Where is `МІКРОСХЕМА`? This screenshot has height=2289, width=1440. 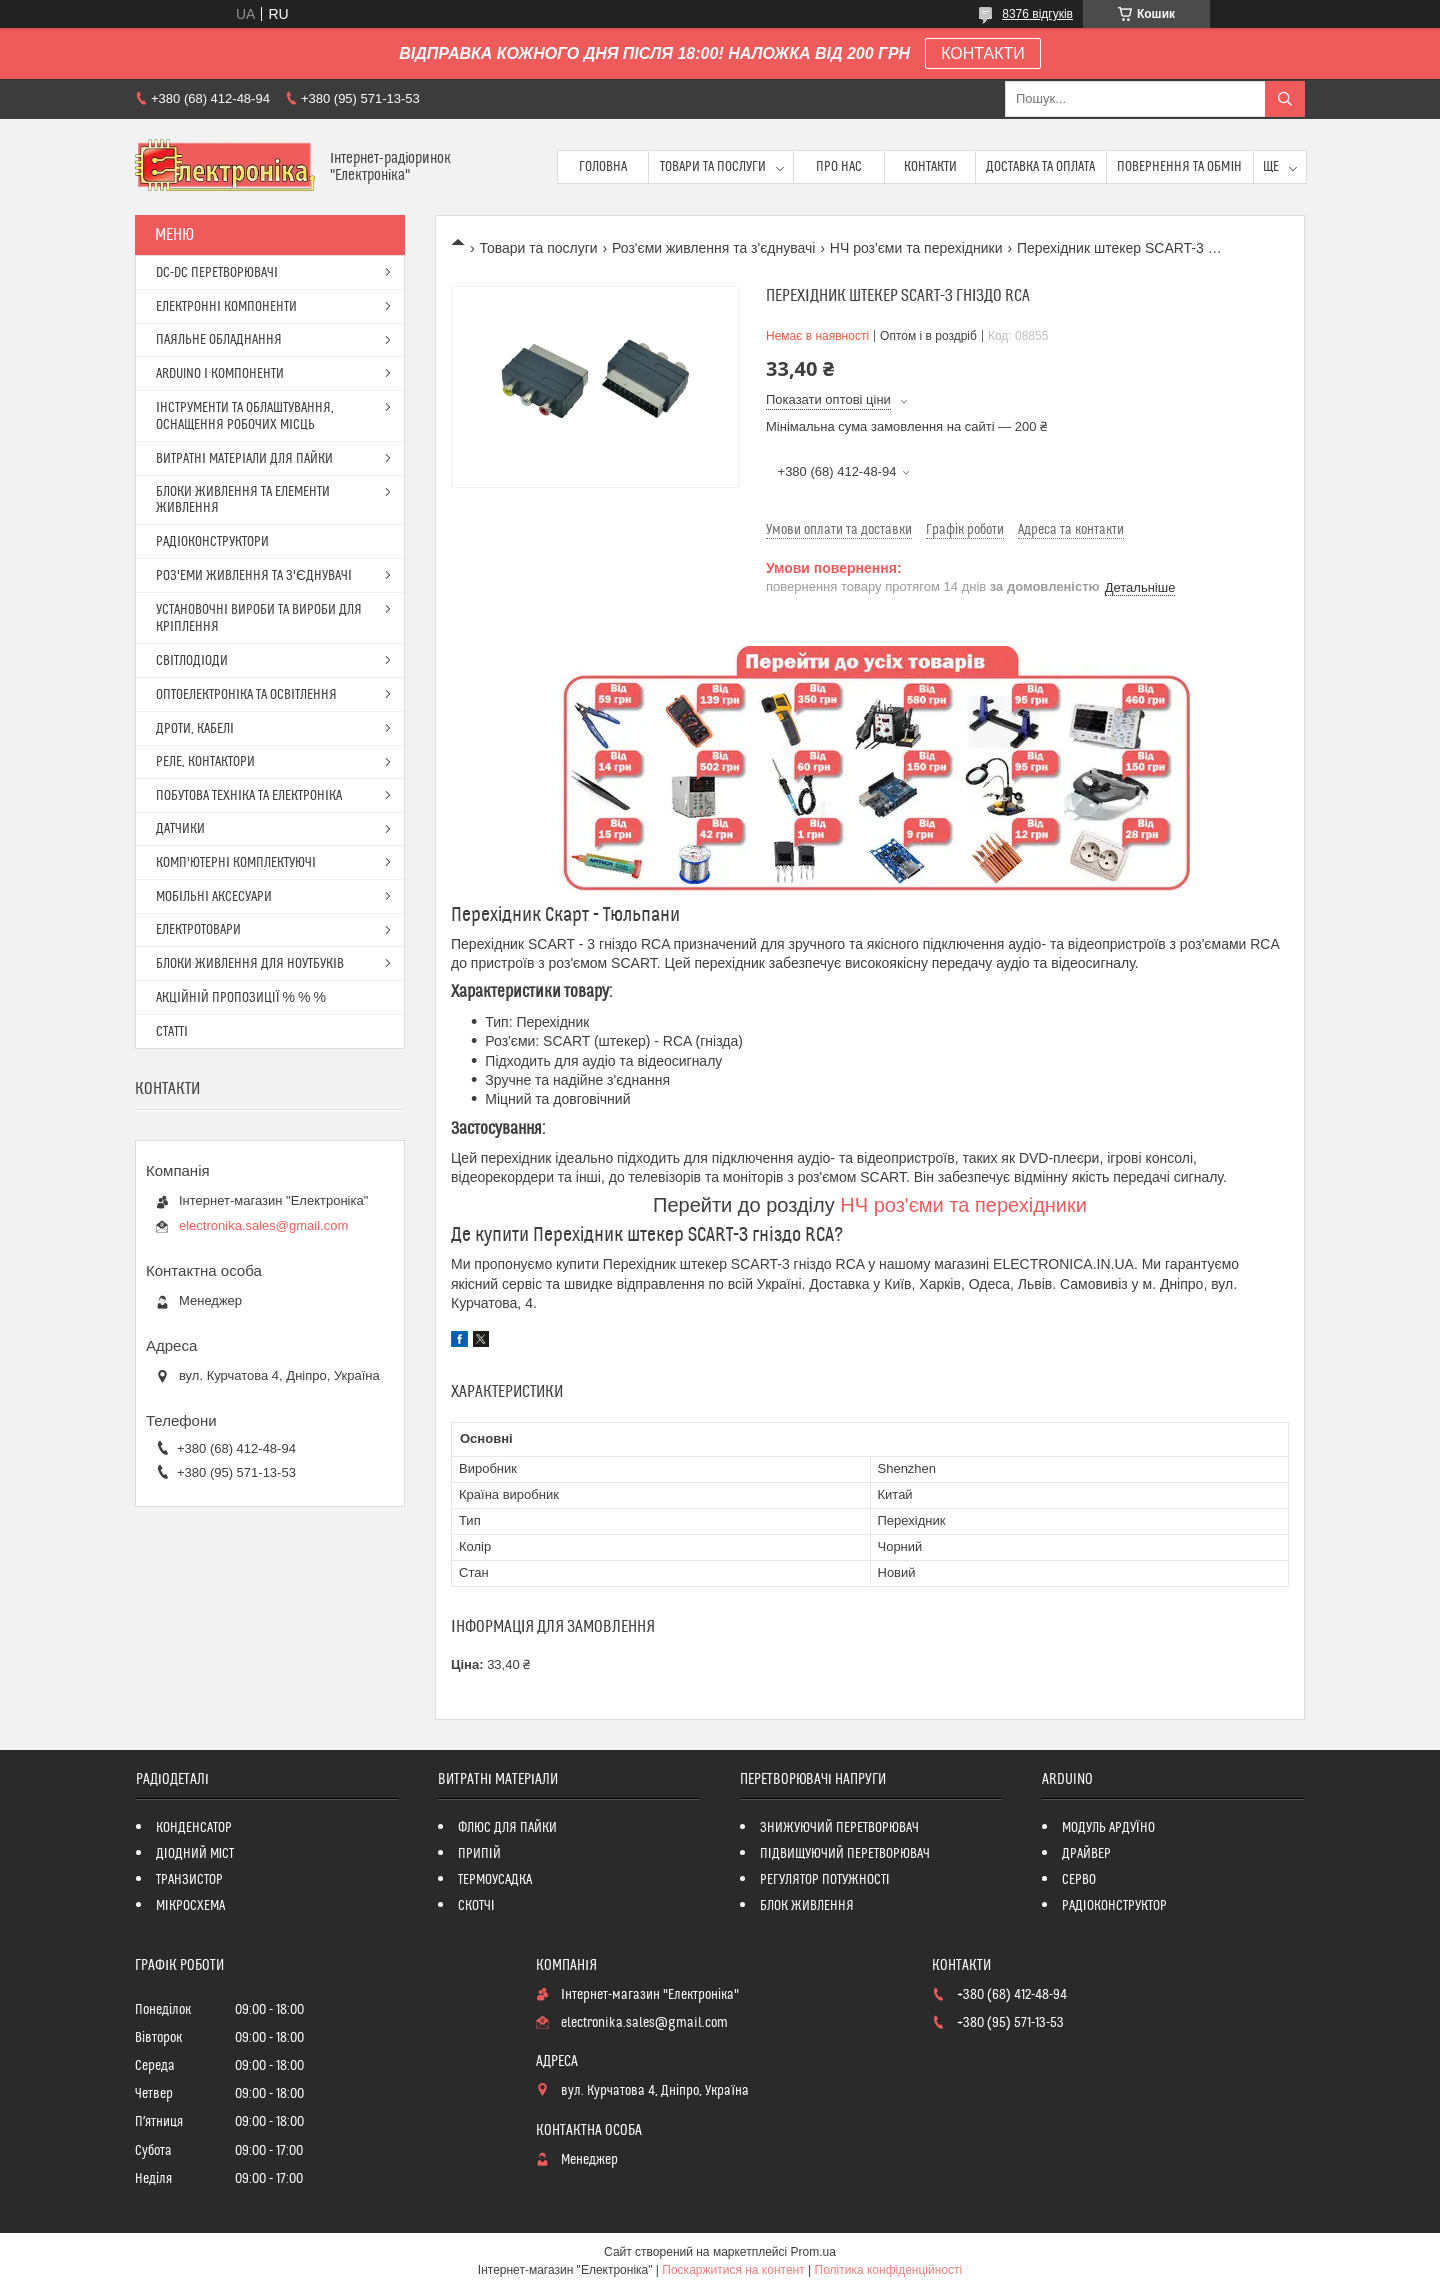
МІКРОСХЕМА is located at coordinates (190, 1906).